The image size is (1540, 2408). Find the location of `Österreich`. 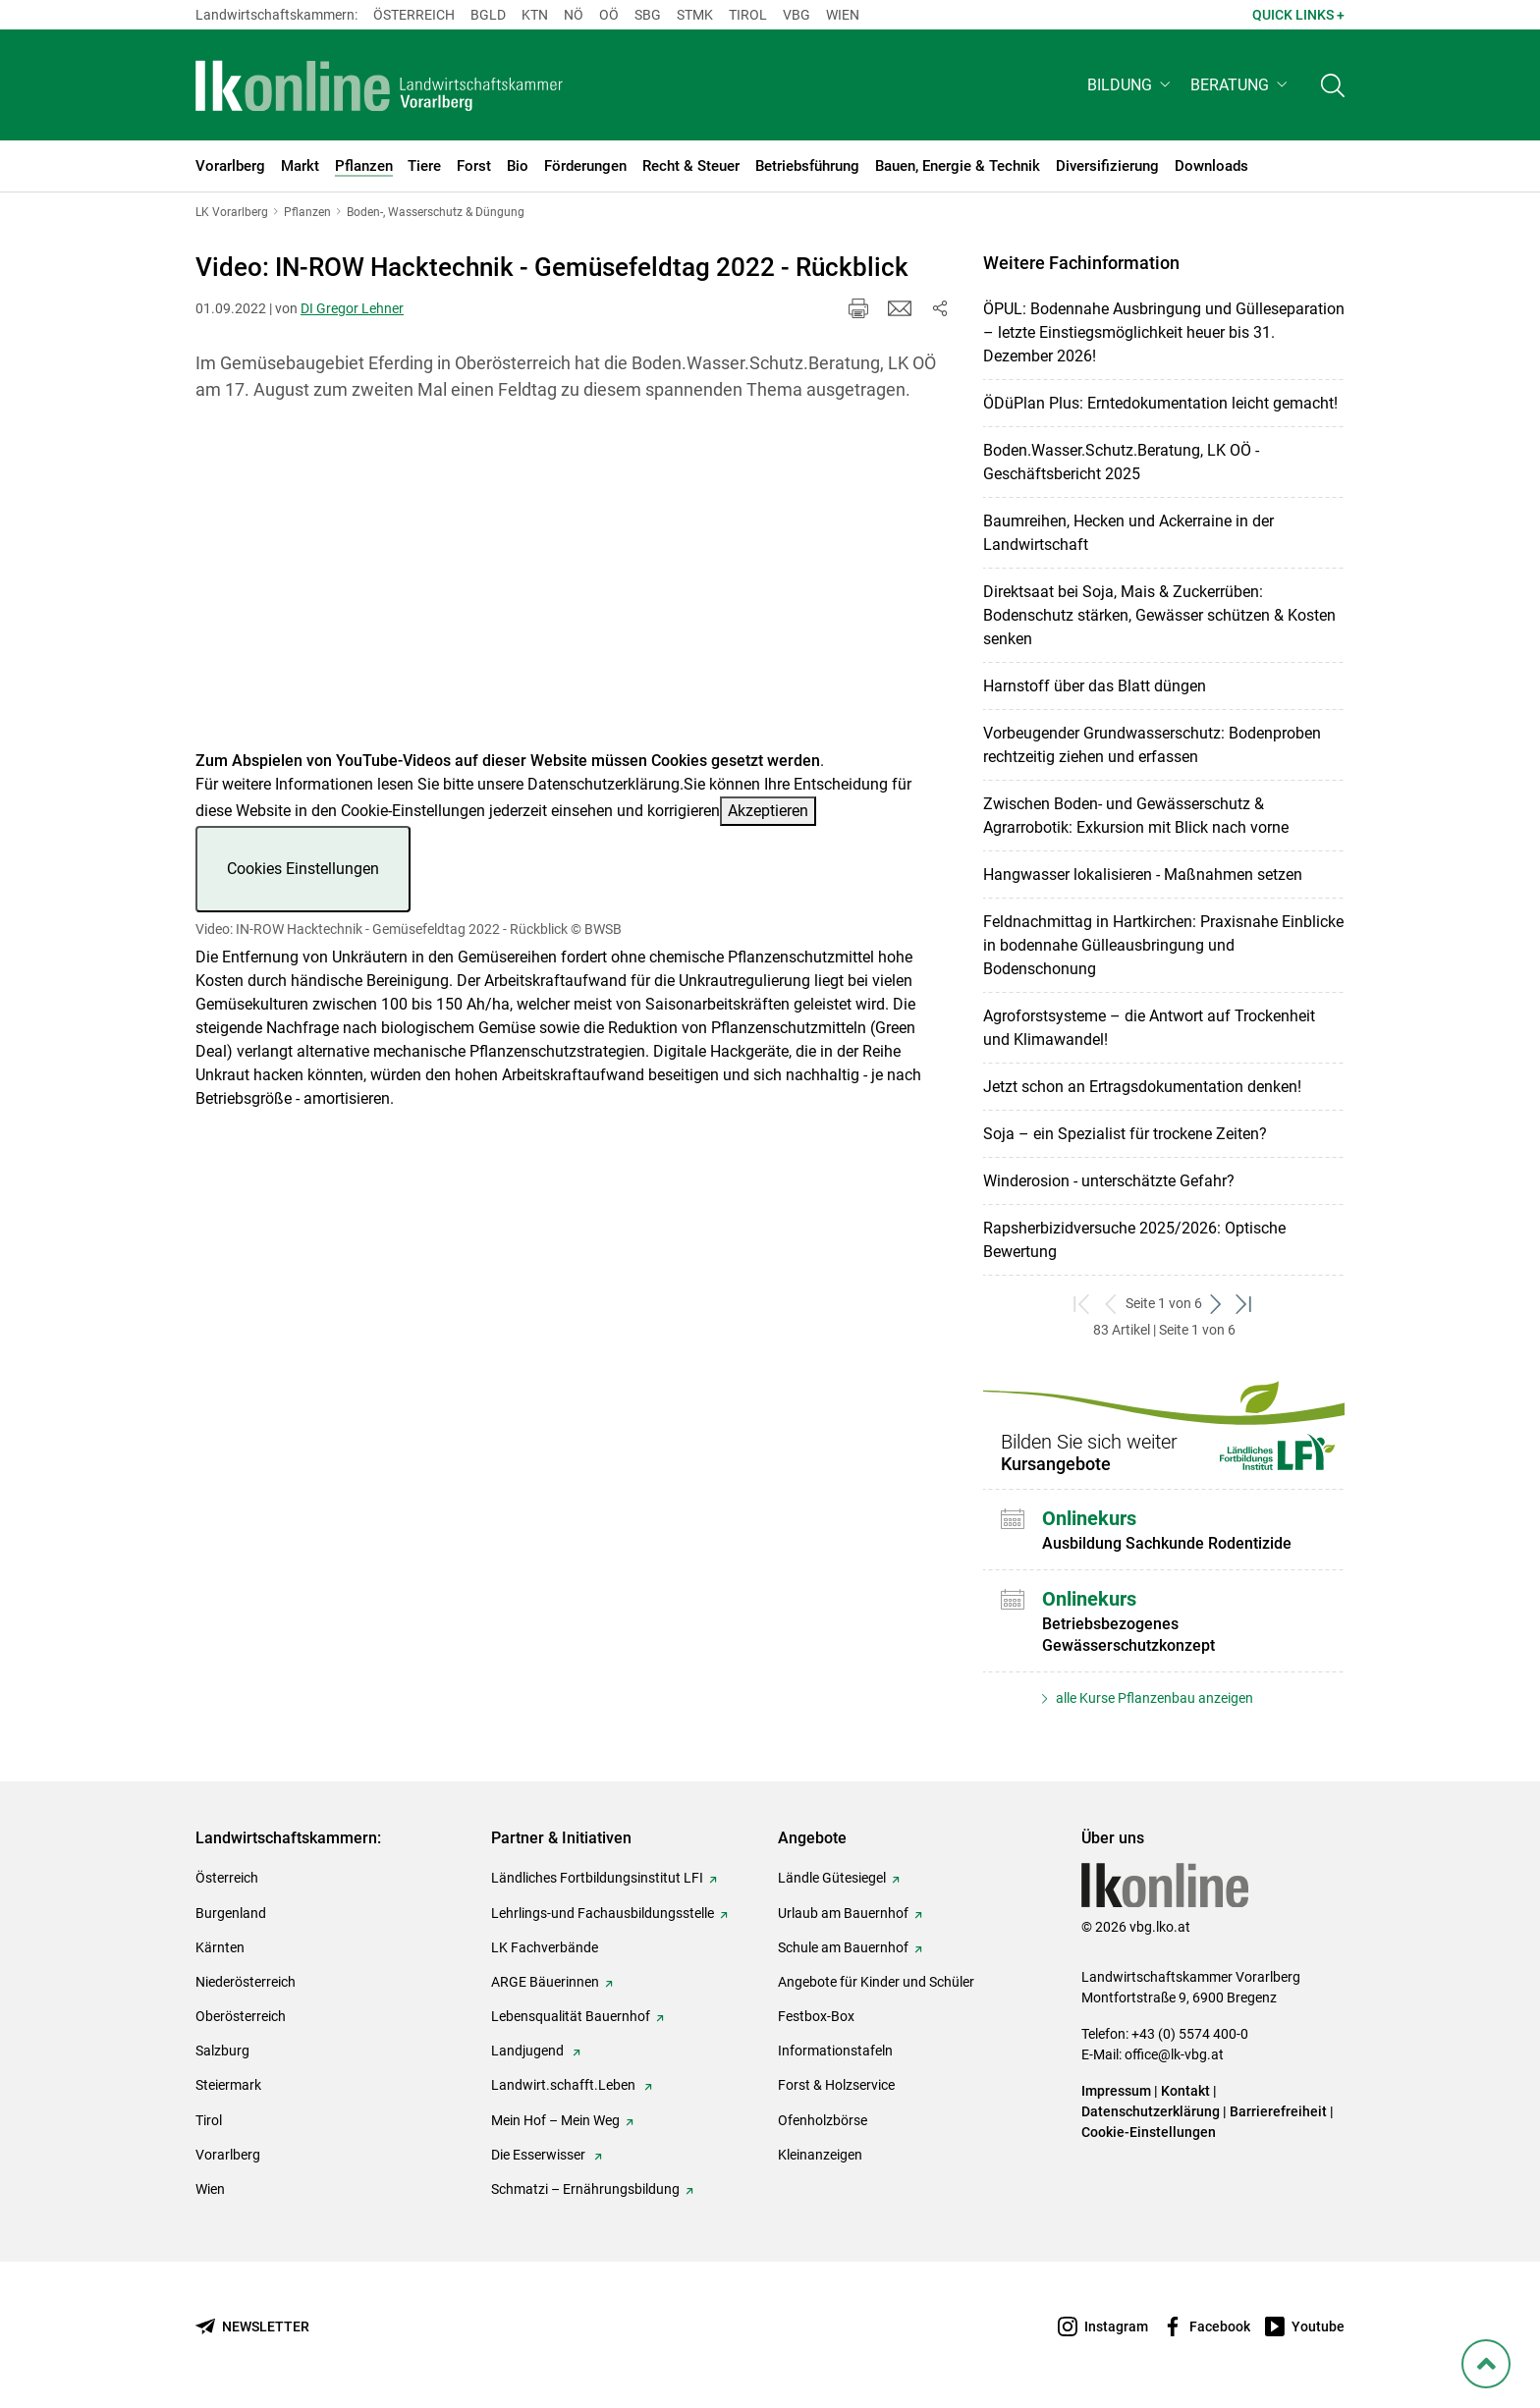

Österreich is located at coordinates (414, 15).